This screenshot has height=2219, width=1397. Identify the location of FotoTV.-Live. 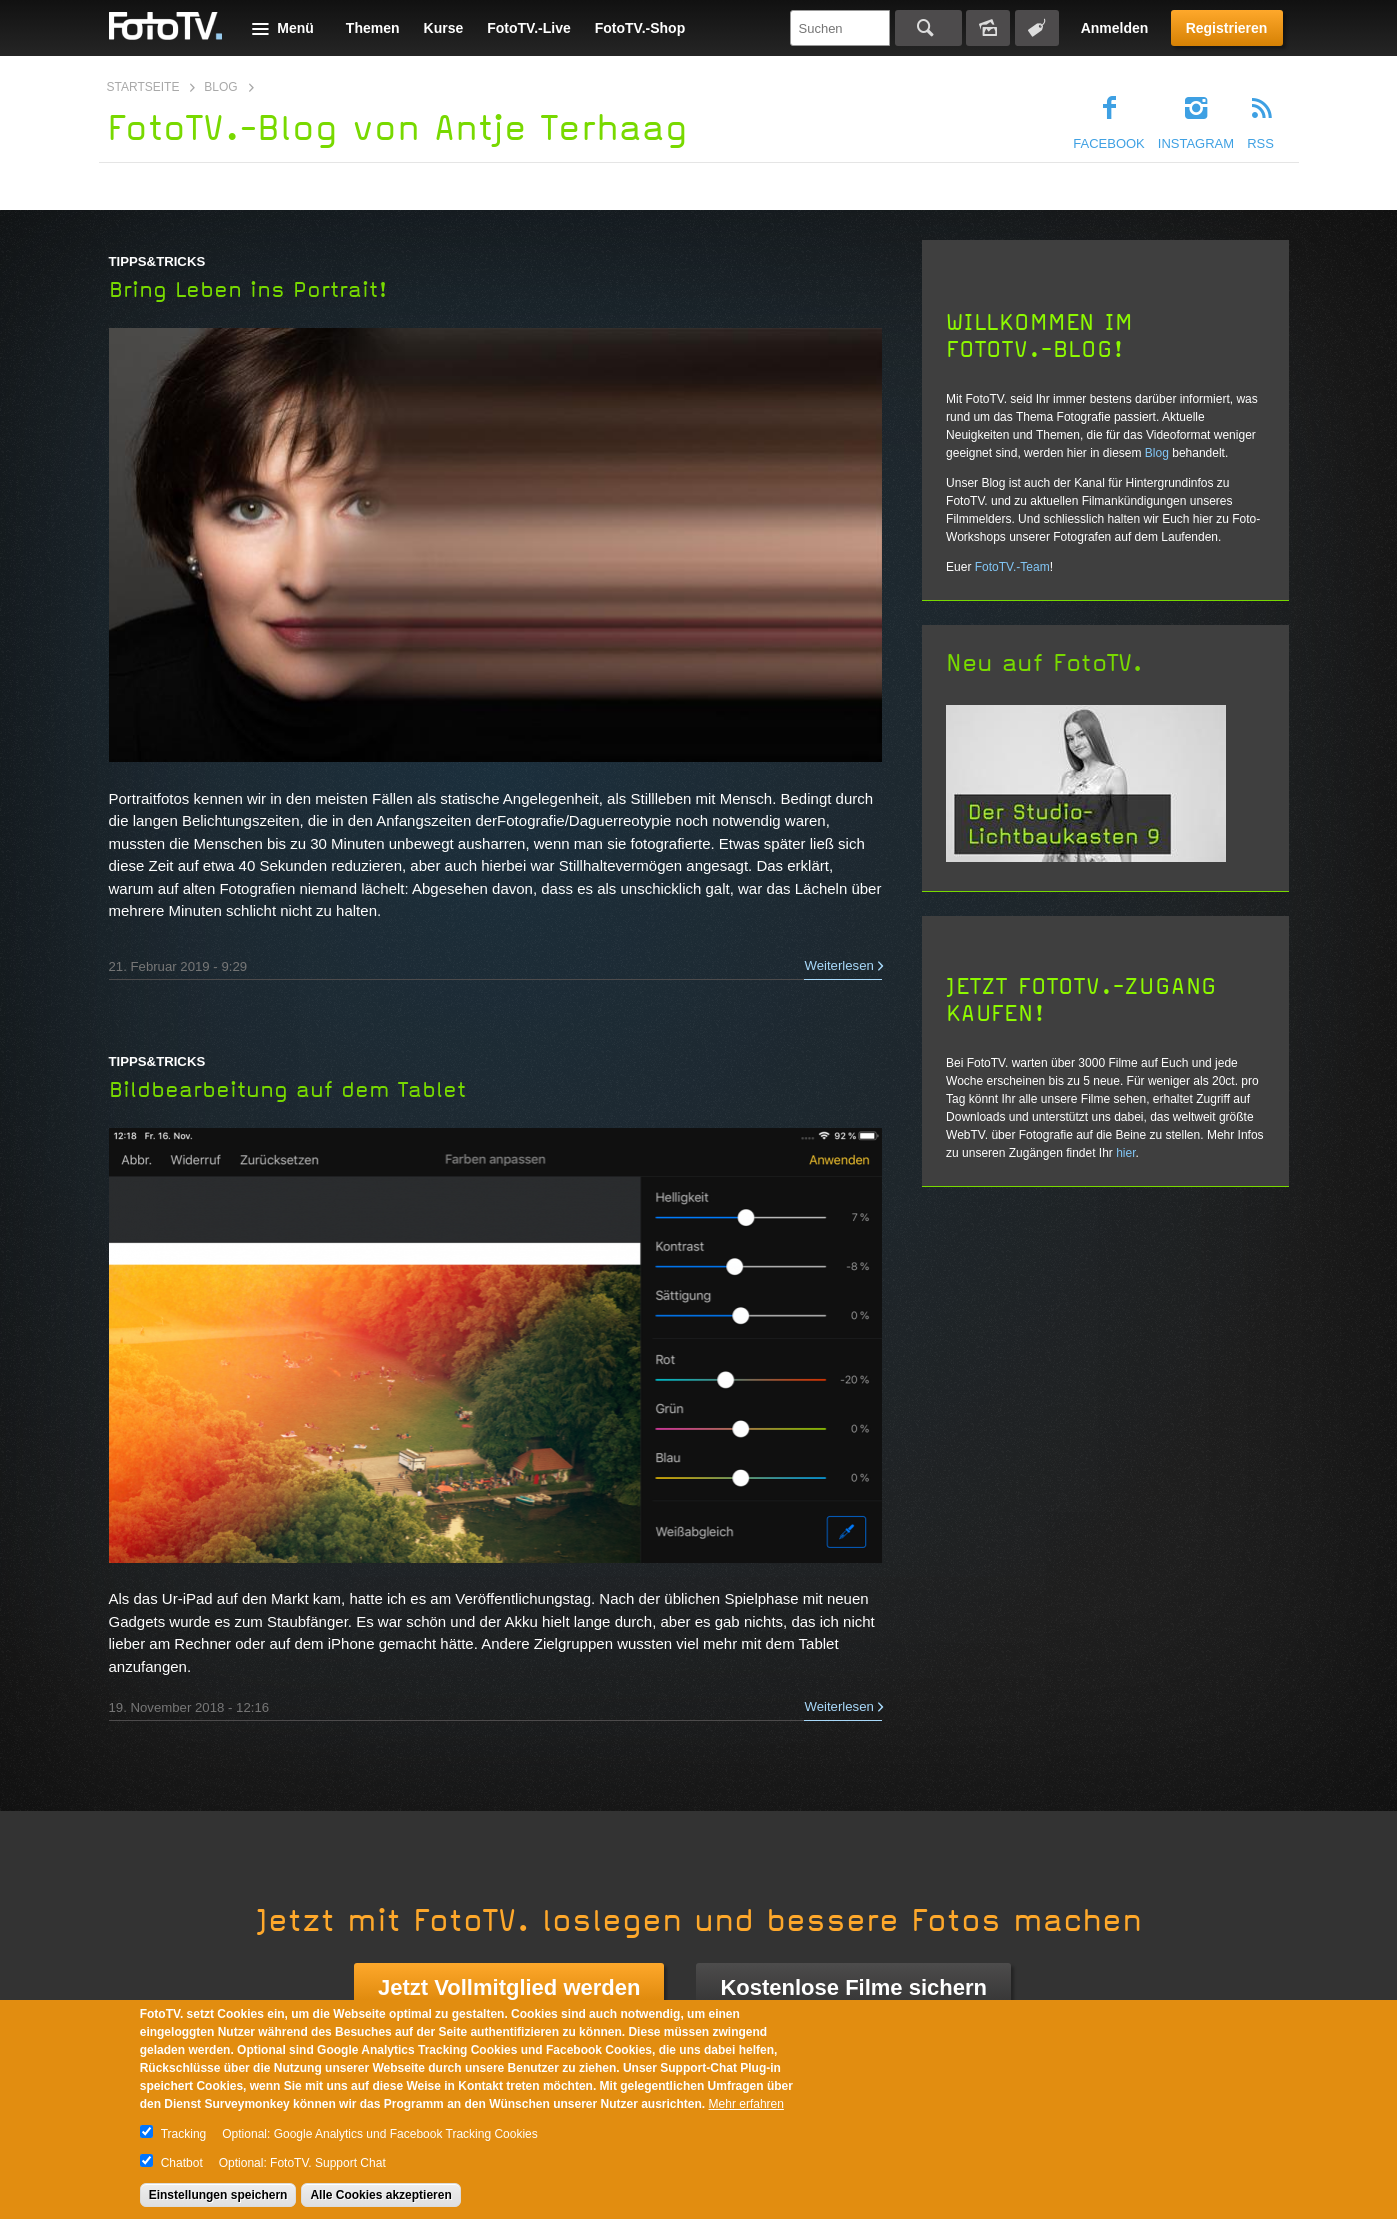
(529, 28).